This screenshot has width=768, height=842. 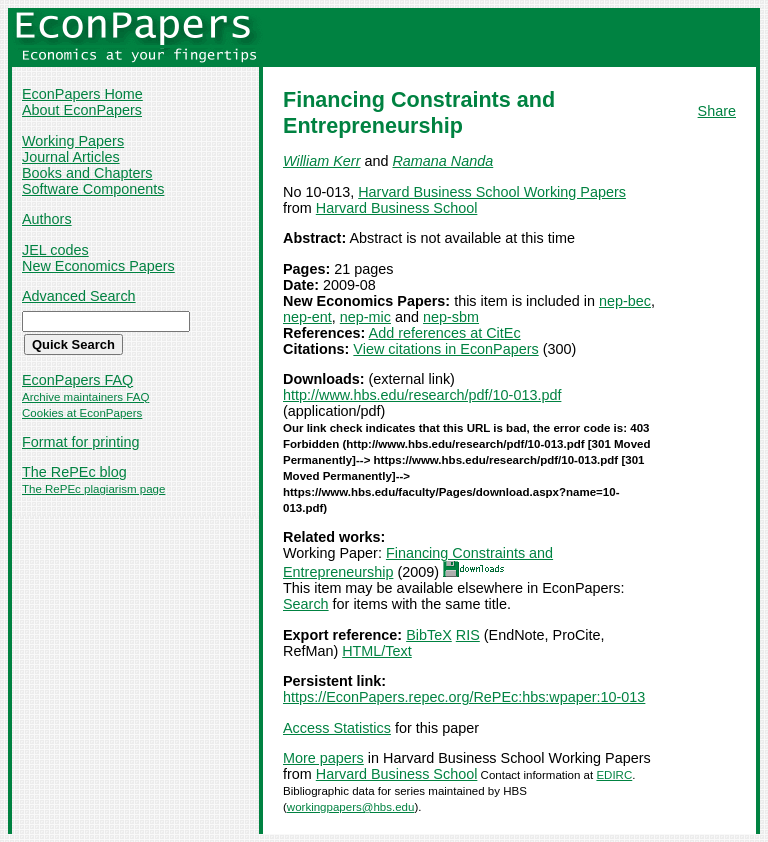 What do you see at coordinates (323, 758) in the screenshot?
I see `More papers` at bounding box center [323, 758].